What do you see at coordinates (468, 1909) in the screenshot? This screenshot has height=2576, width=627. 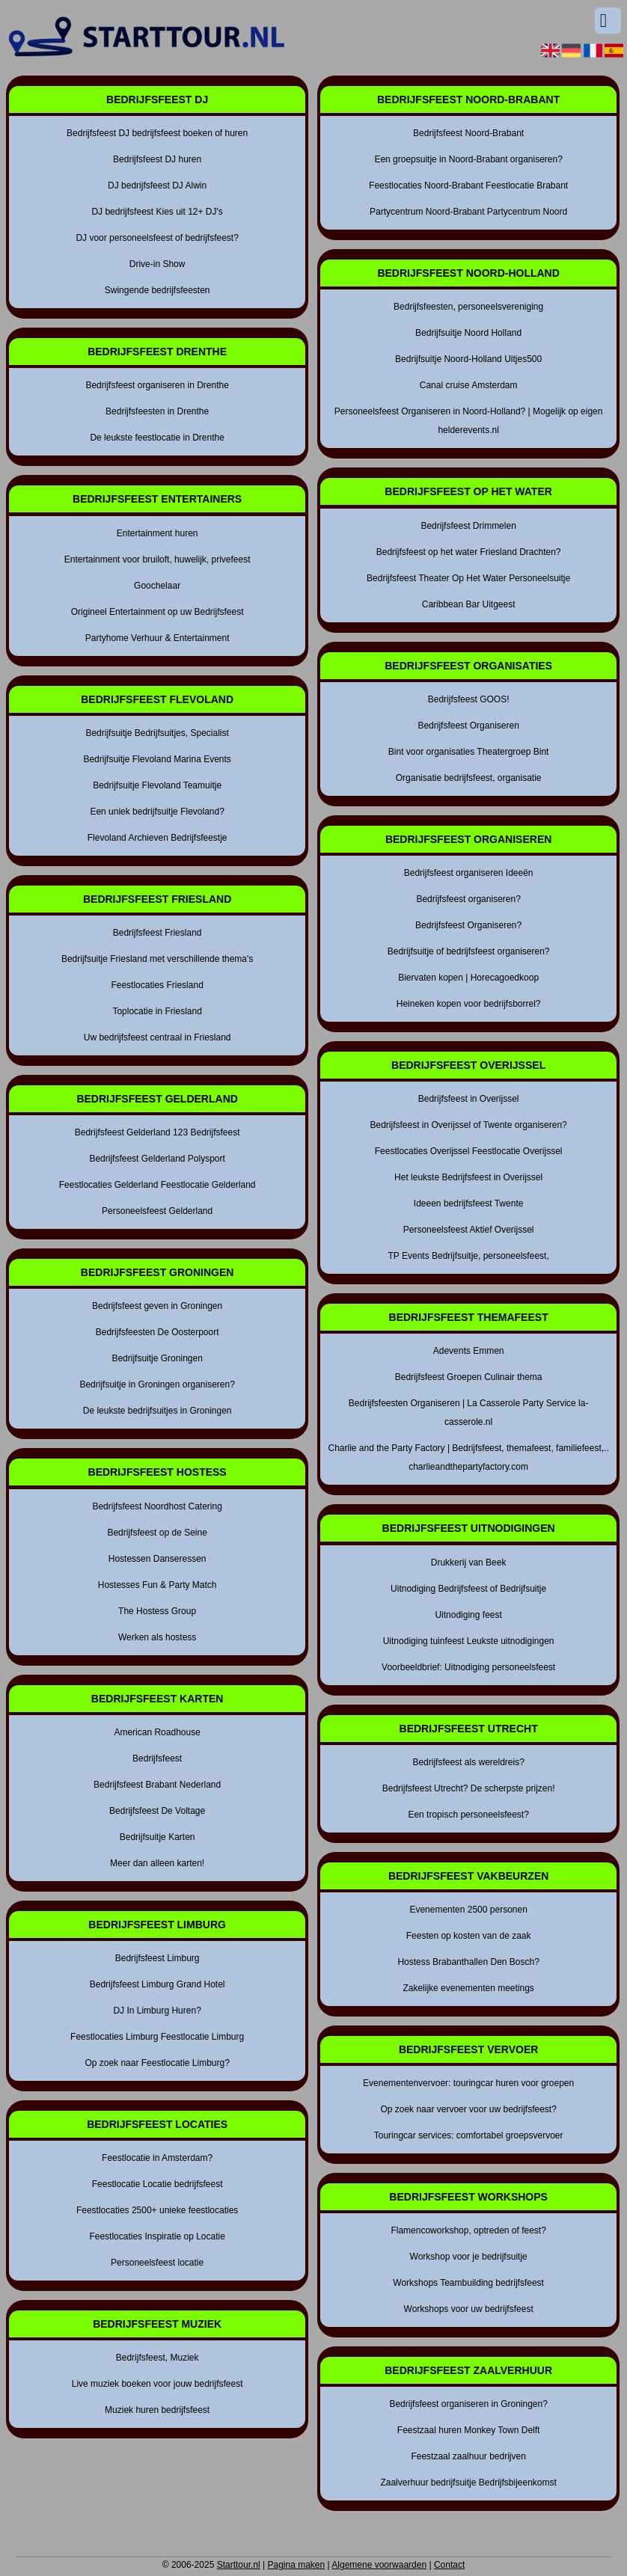 I see `Evenementen 2500 personen` at bounding box center [468, 1909].